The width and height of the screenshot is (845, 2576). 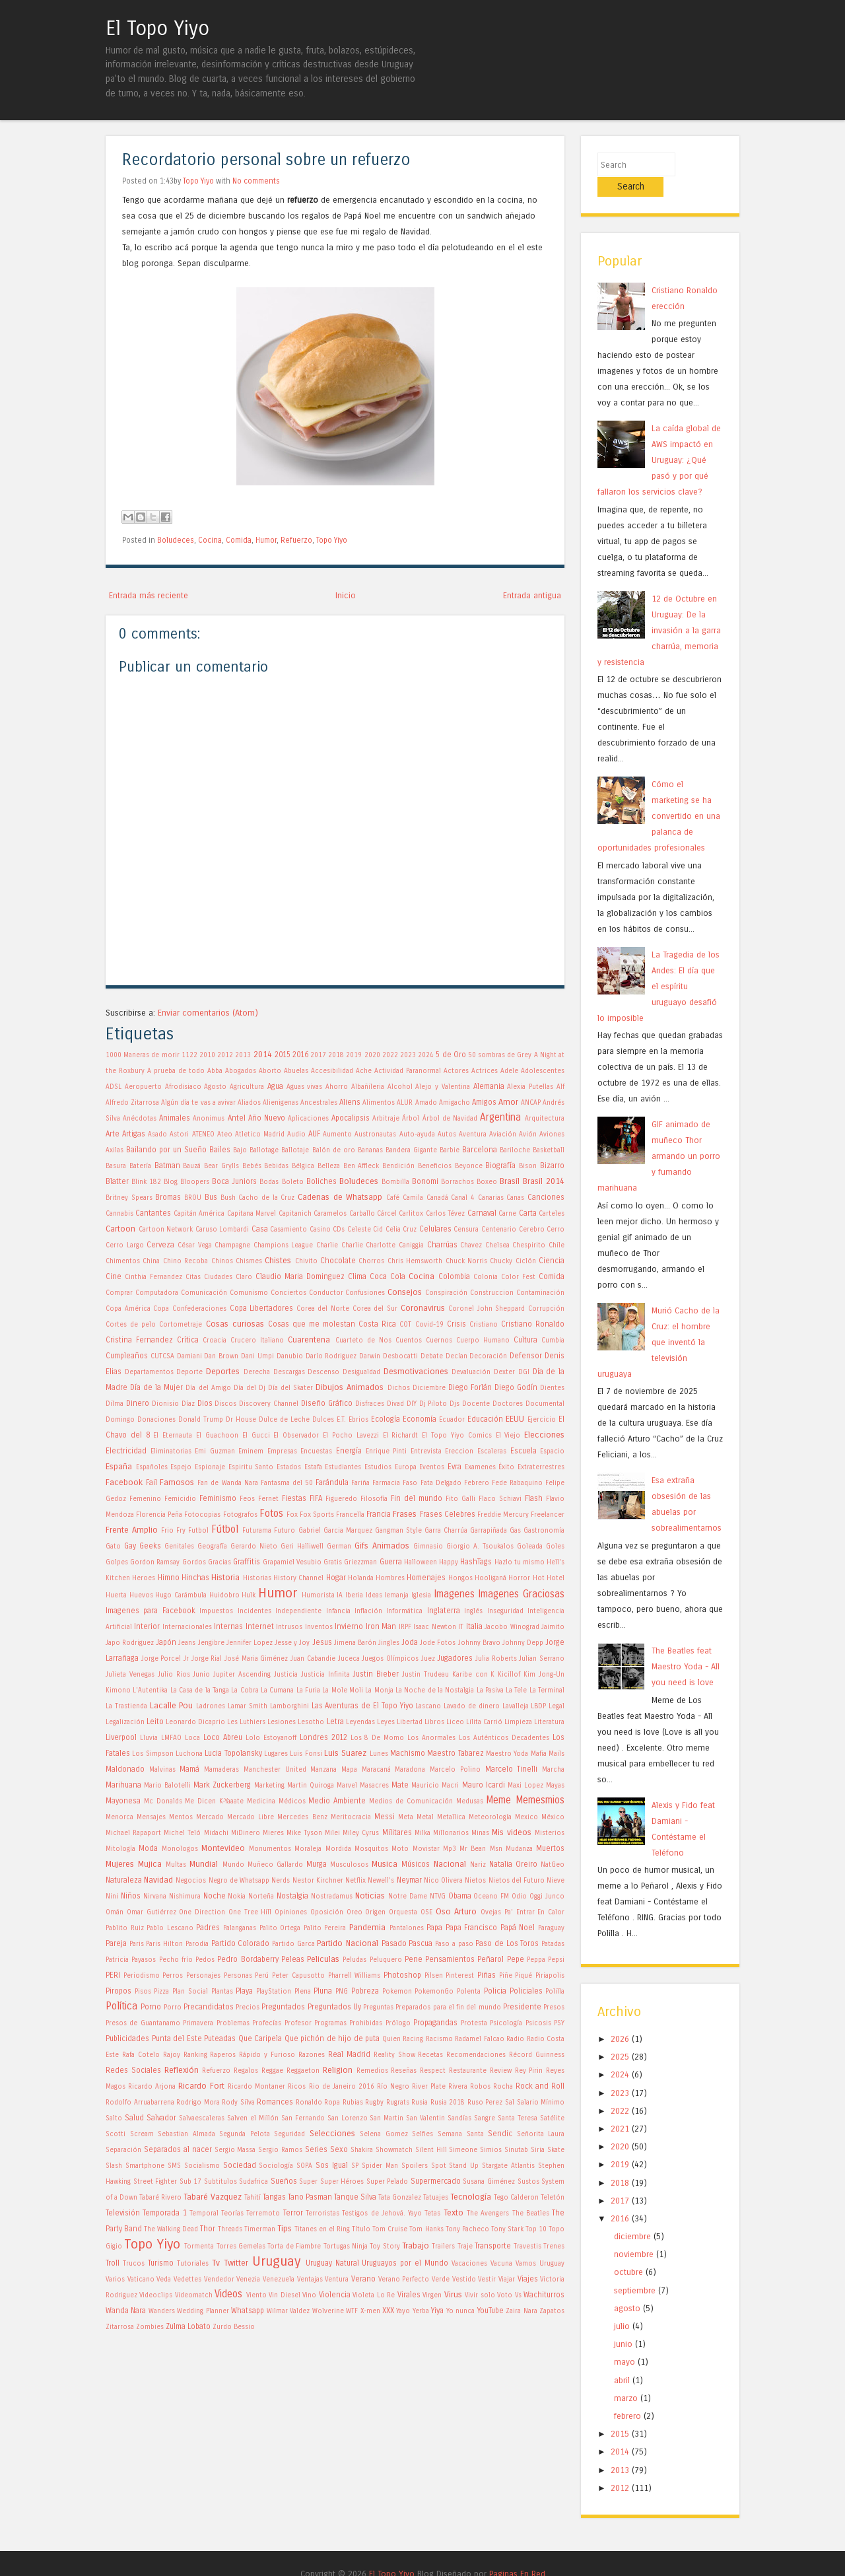 I want to click on Confusiones, so click(x=365, y=1293).